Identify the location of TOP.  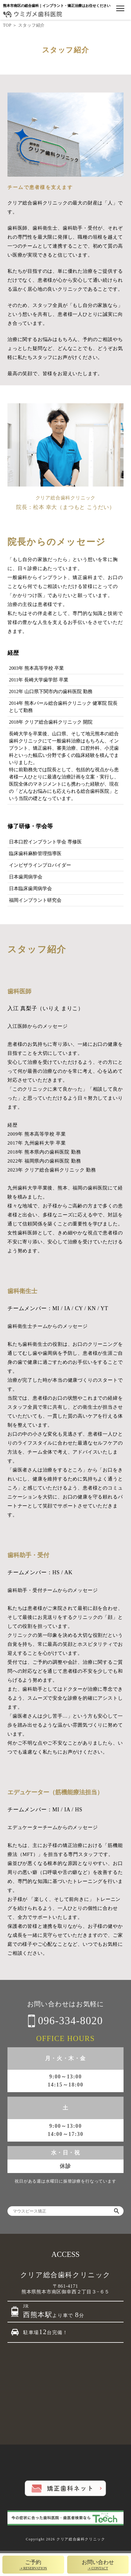
(7, 25).